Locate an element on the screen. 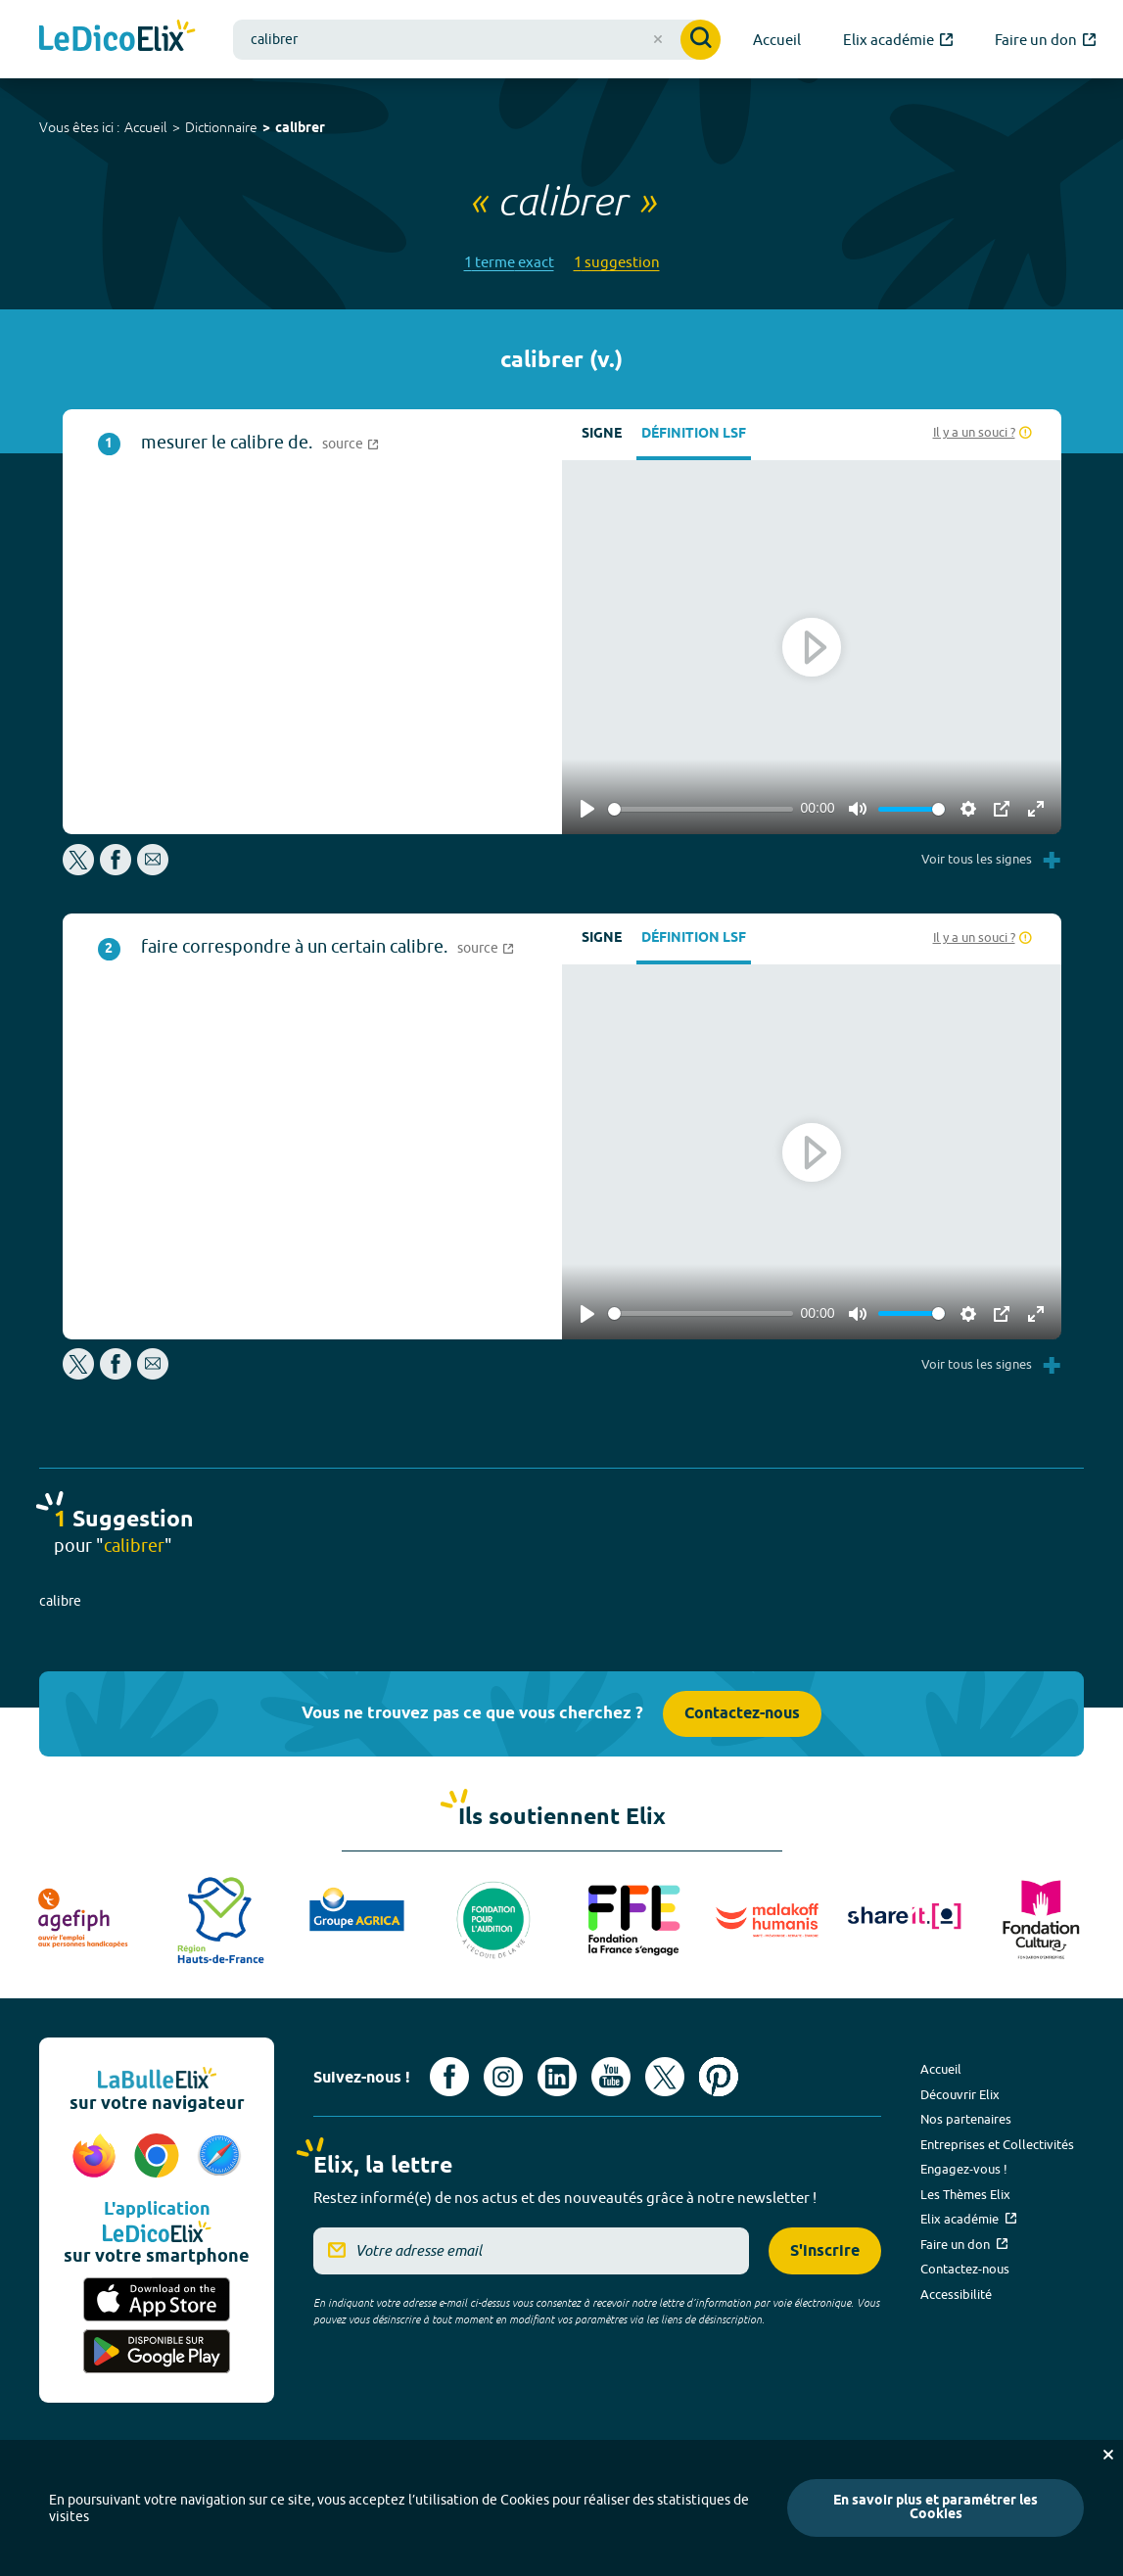  [Voir le compte Pinterest d'Elix (nouvel onglet)] is located at coordinates (718, 2076).